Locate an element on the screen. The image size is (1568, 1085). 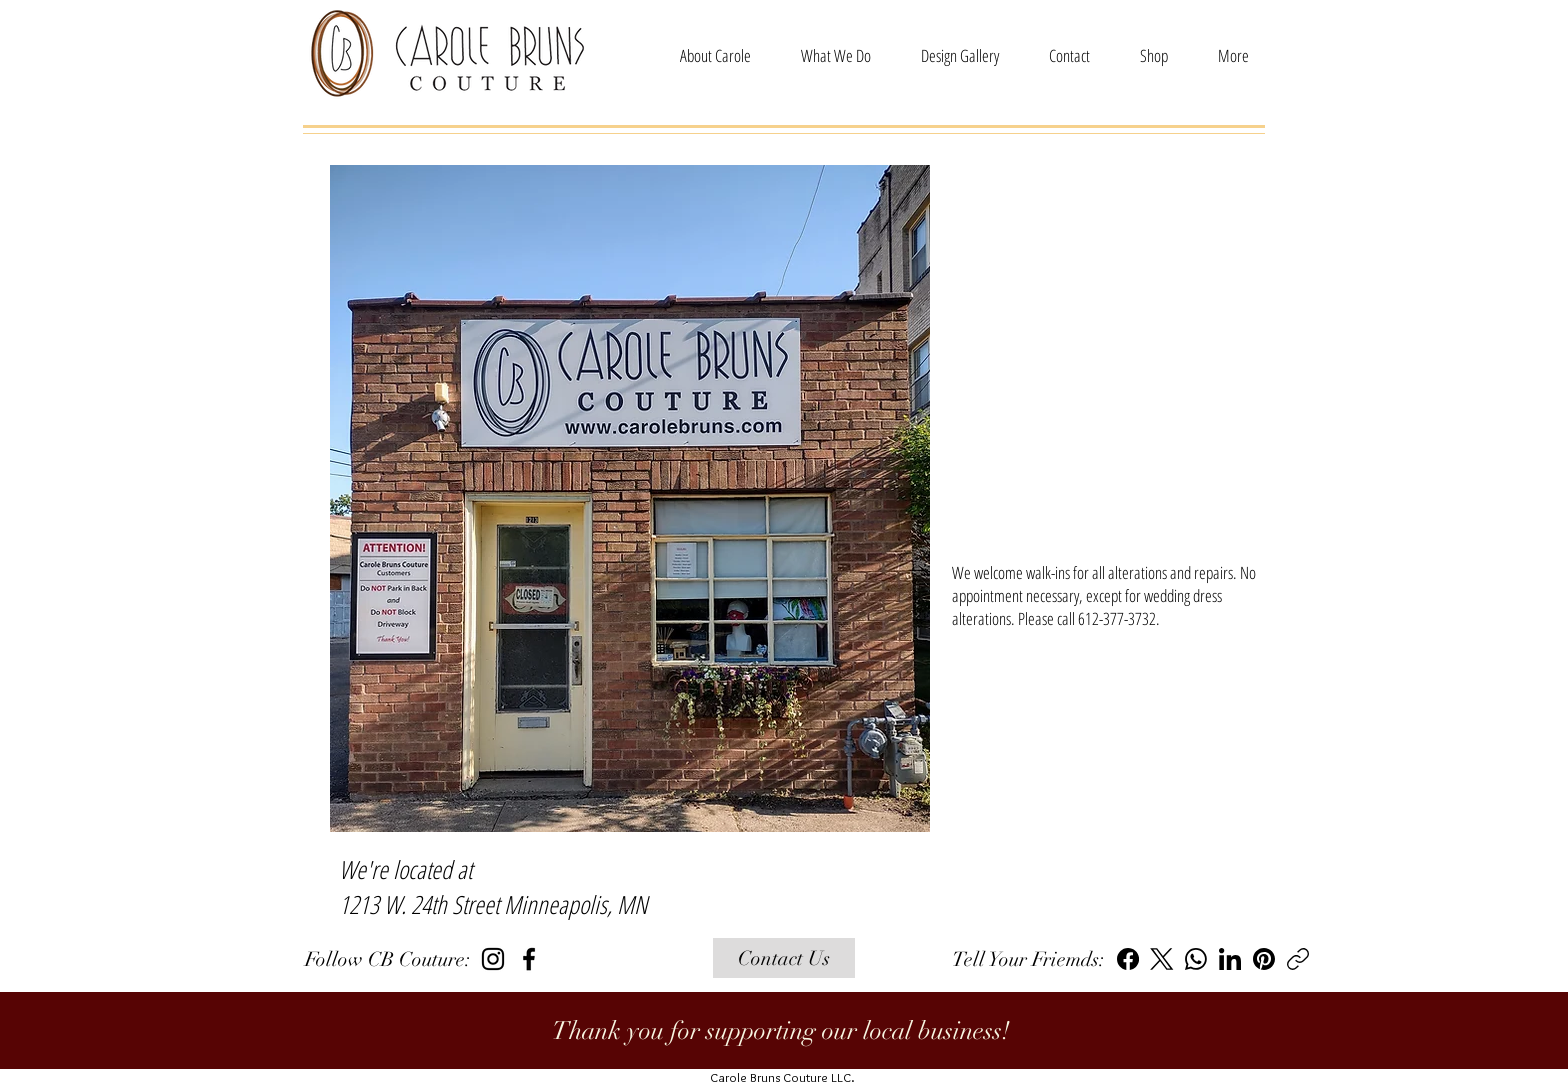
[Contact Us] is located at coordinates (784, 958).